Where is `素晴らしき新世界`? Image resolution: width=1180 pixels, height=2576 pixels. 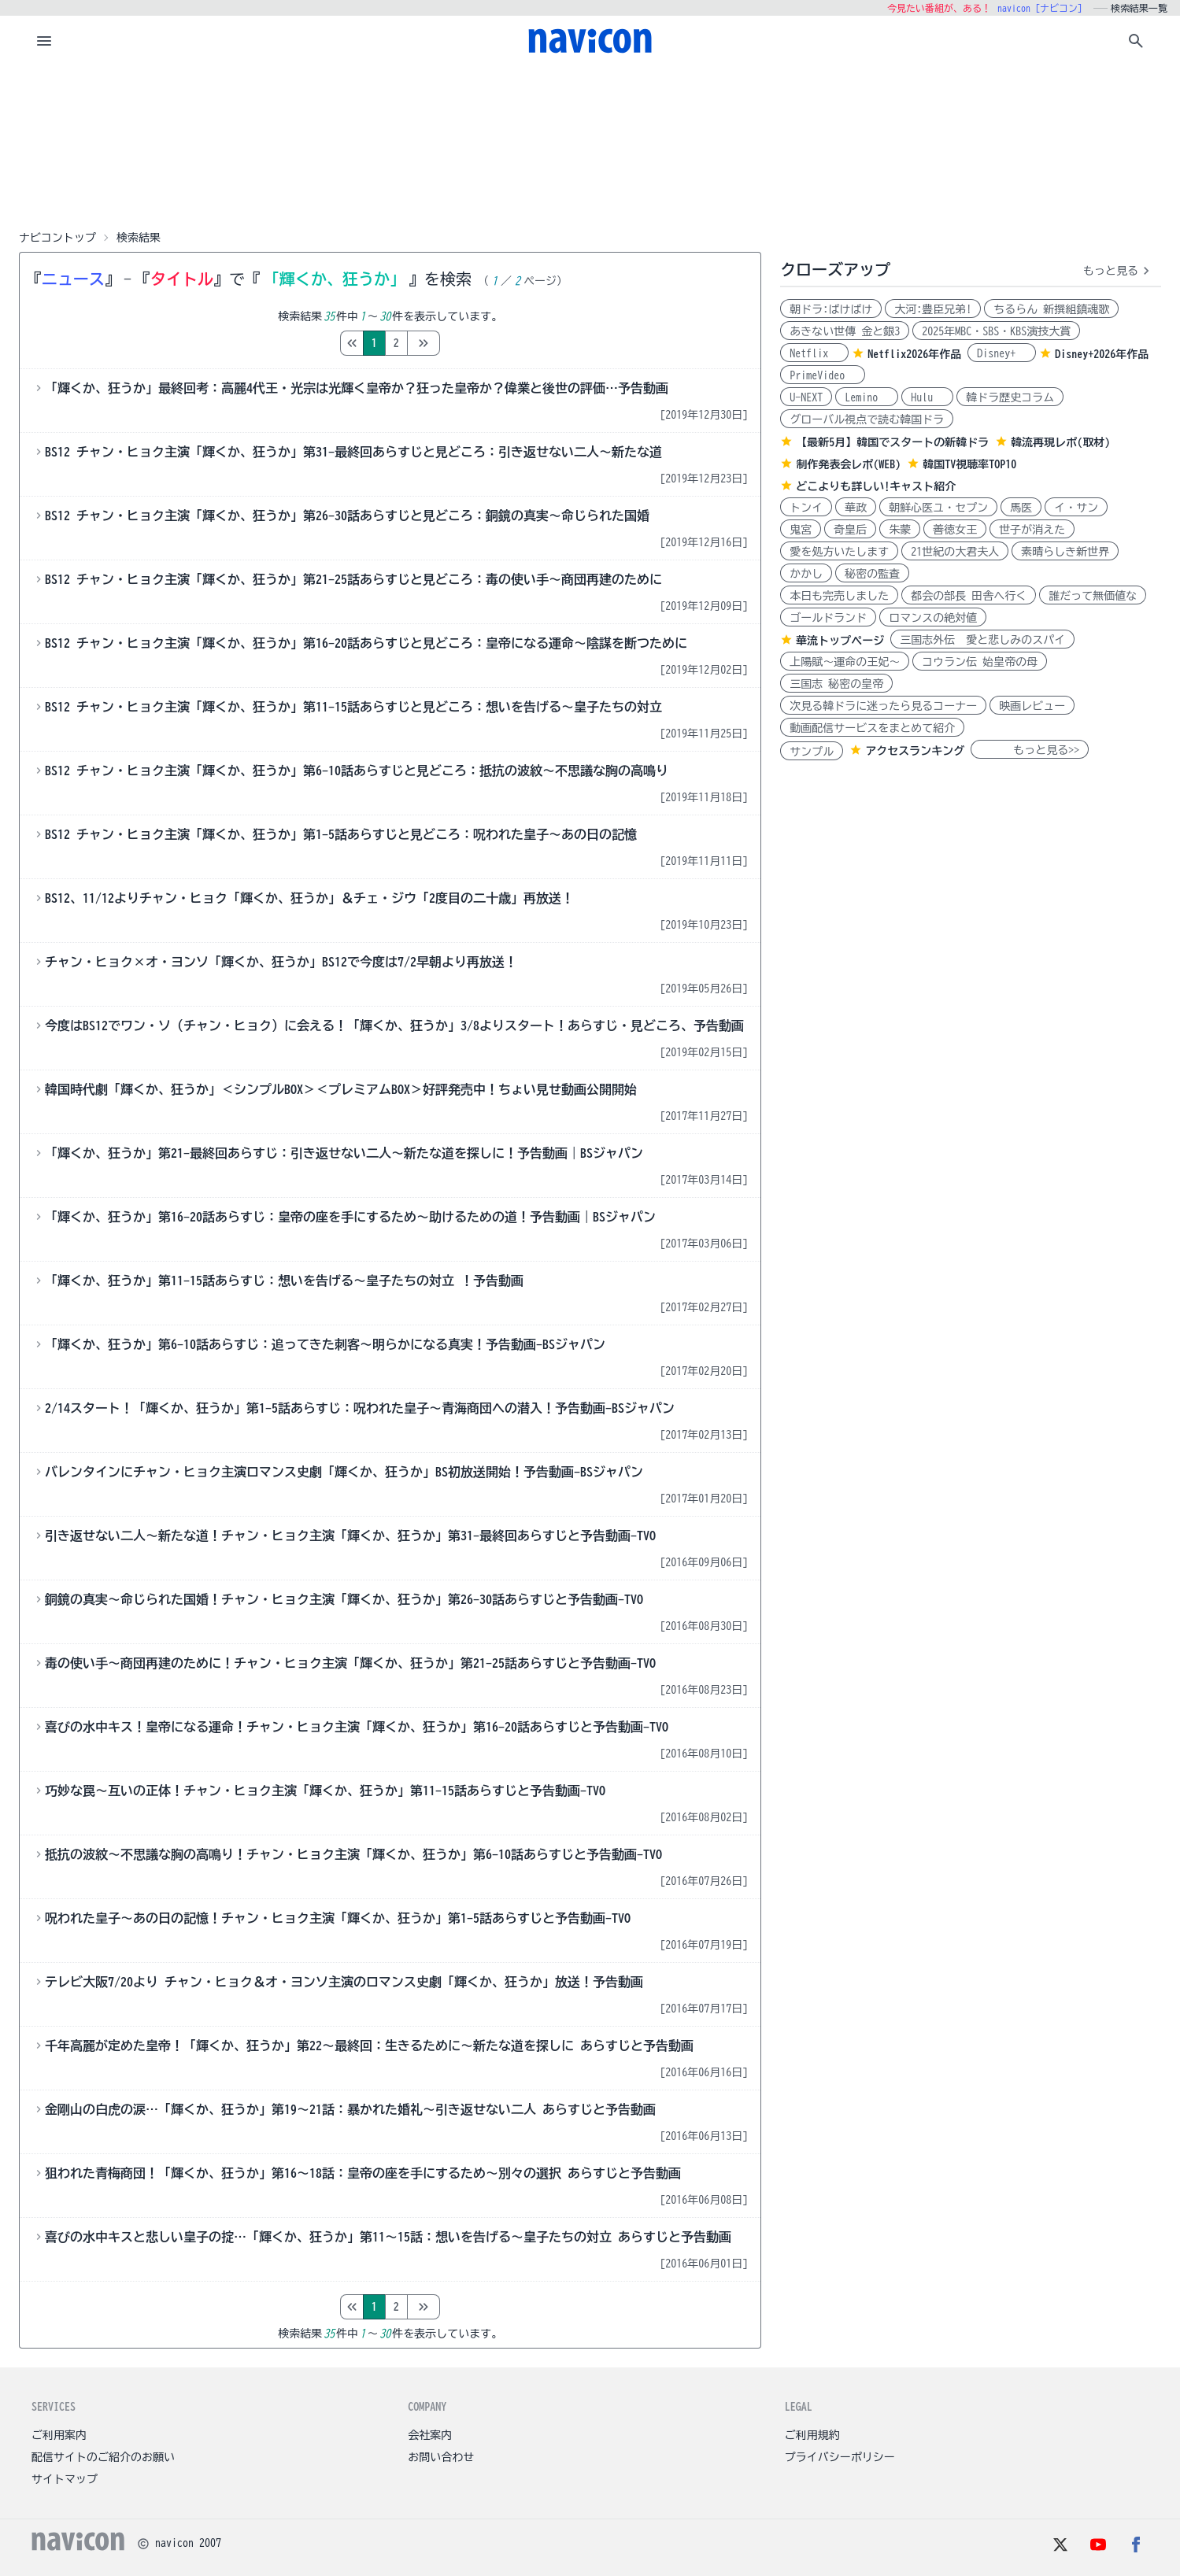 素晴らしき新世界 is located at coordinates (1065, 551).